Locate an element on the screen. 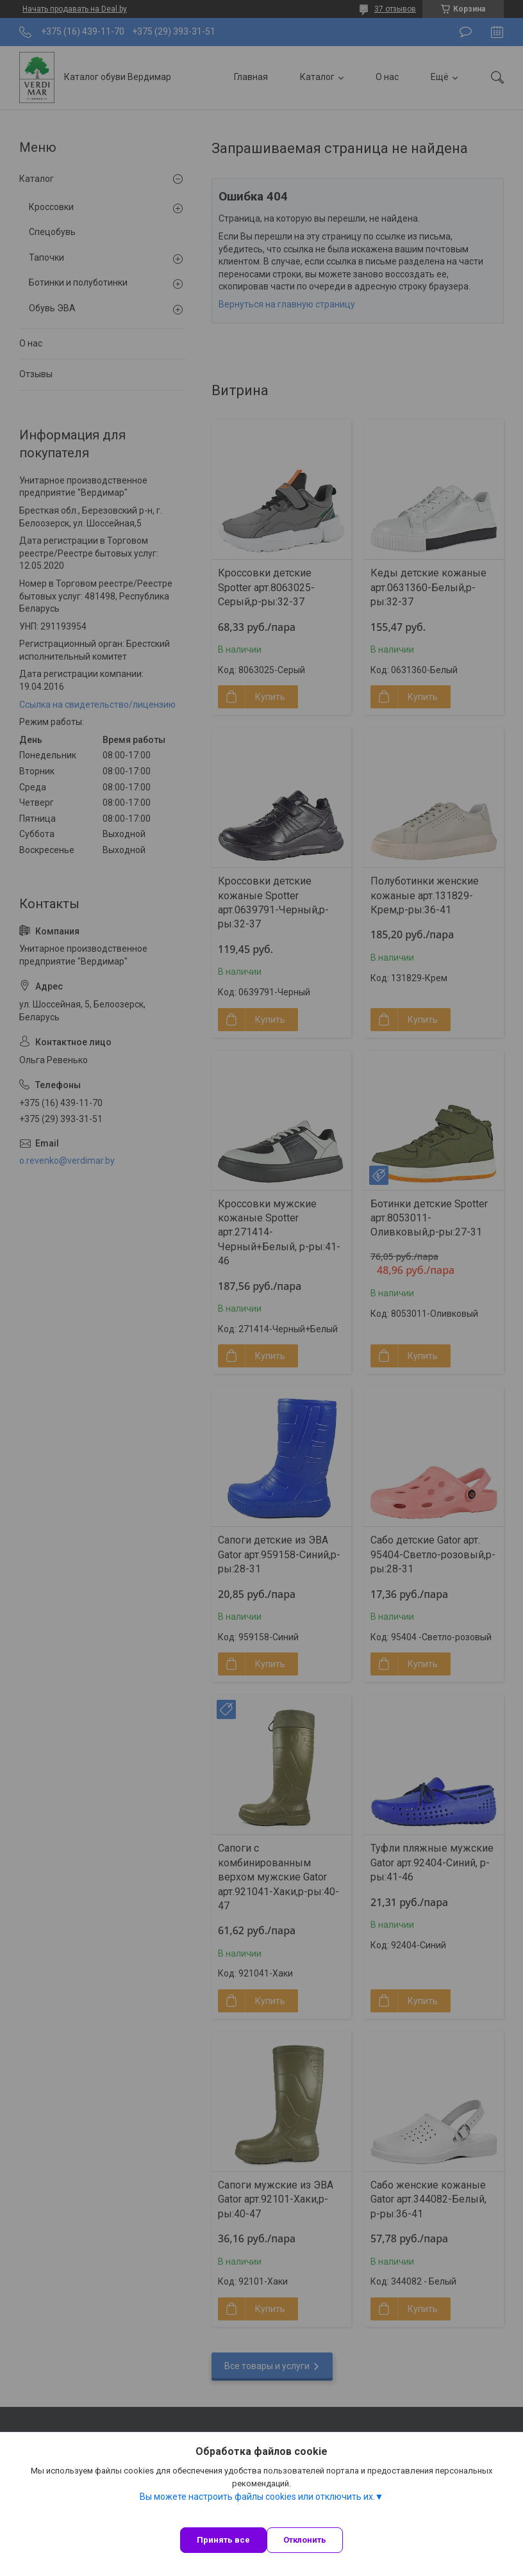 The width and height of the screenshot is (523, 2576). Отклонить is located at coordinates (304, 2540).